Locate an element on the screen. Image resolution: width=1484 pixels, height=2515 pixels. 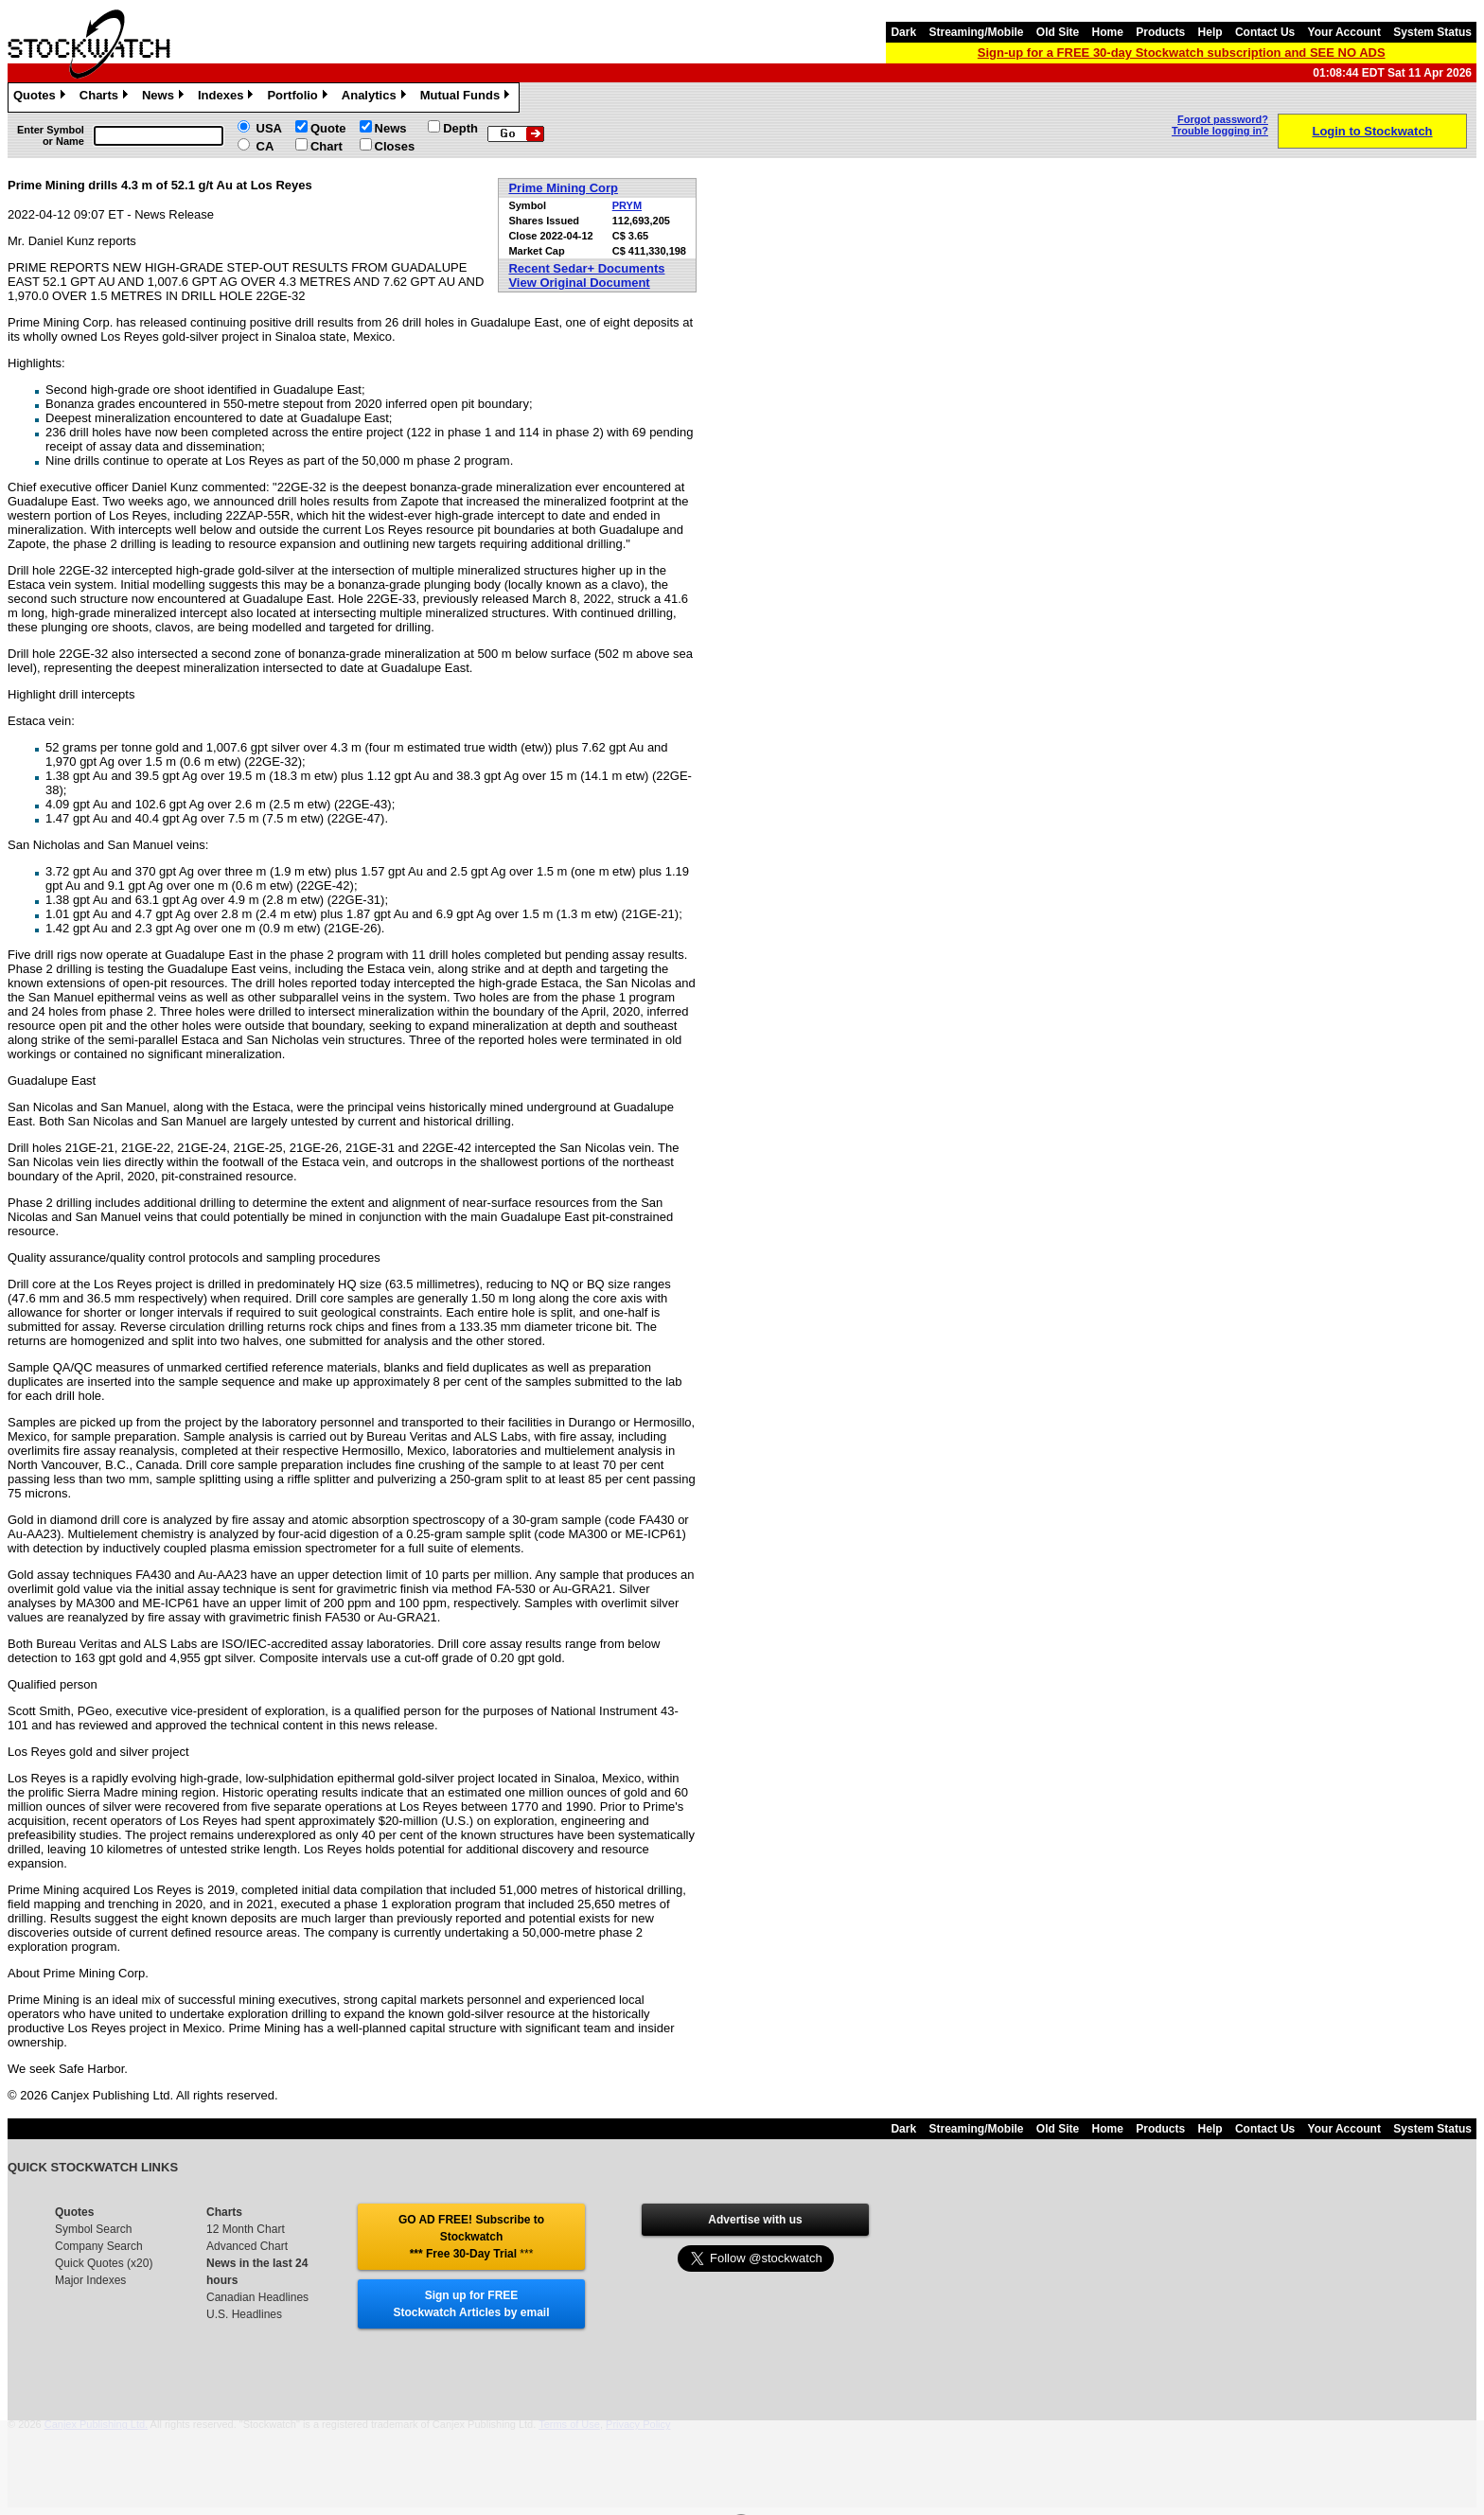
Company Search is located at coordinates (99, 2246).